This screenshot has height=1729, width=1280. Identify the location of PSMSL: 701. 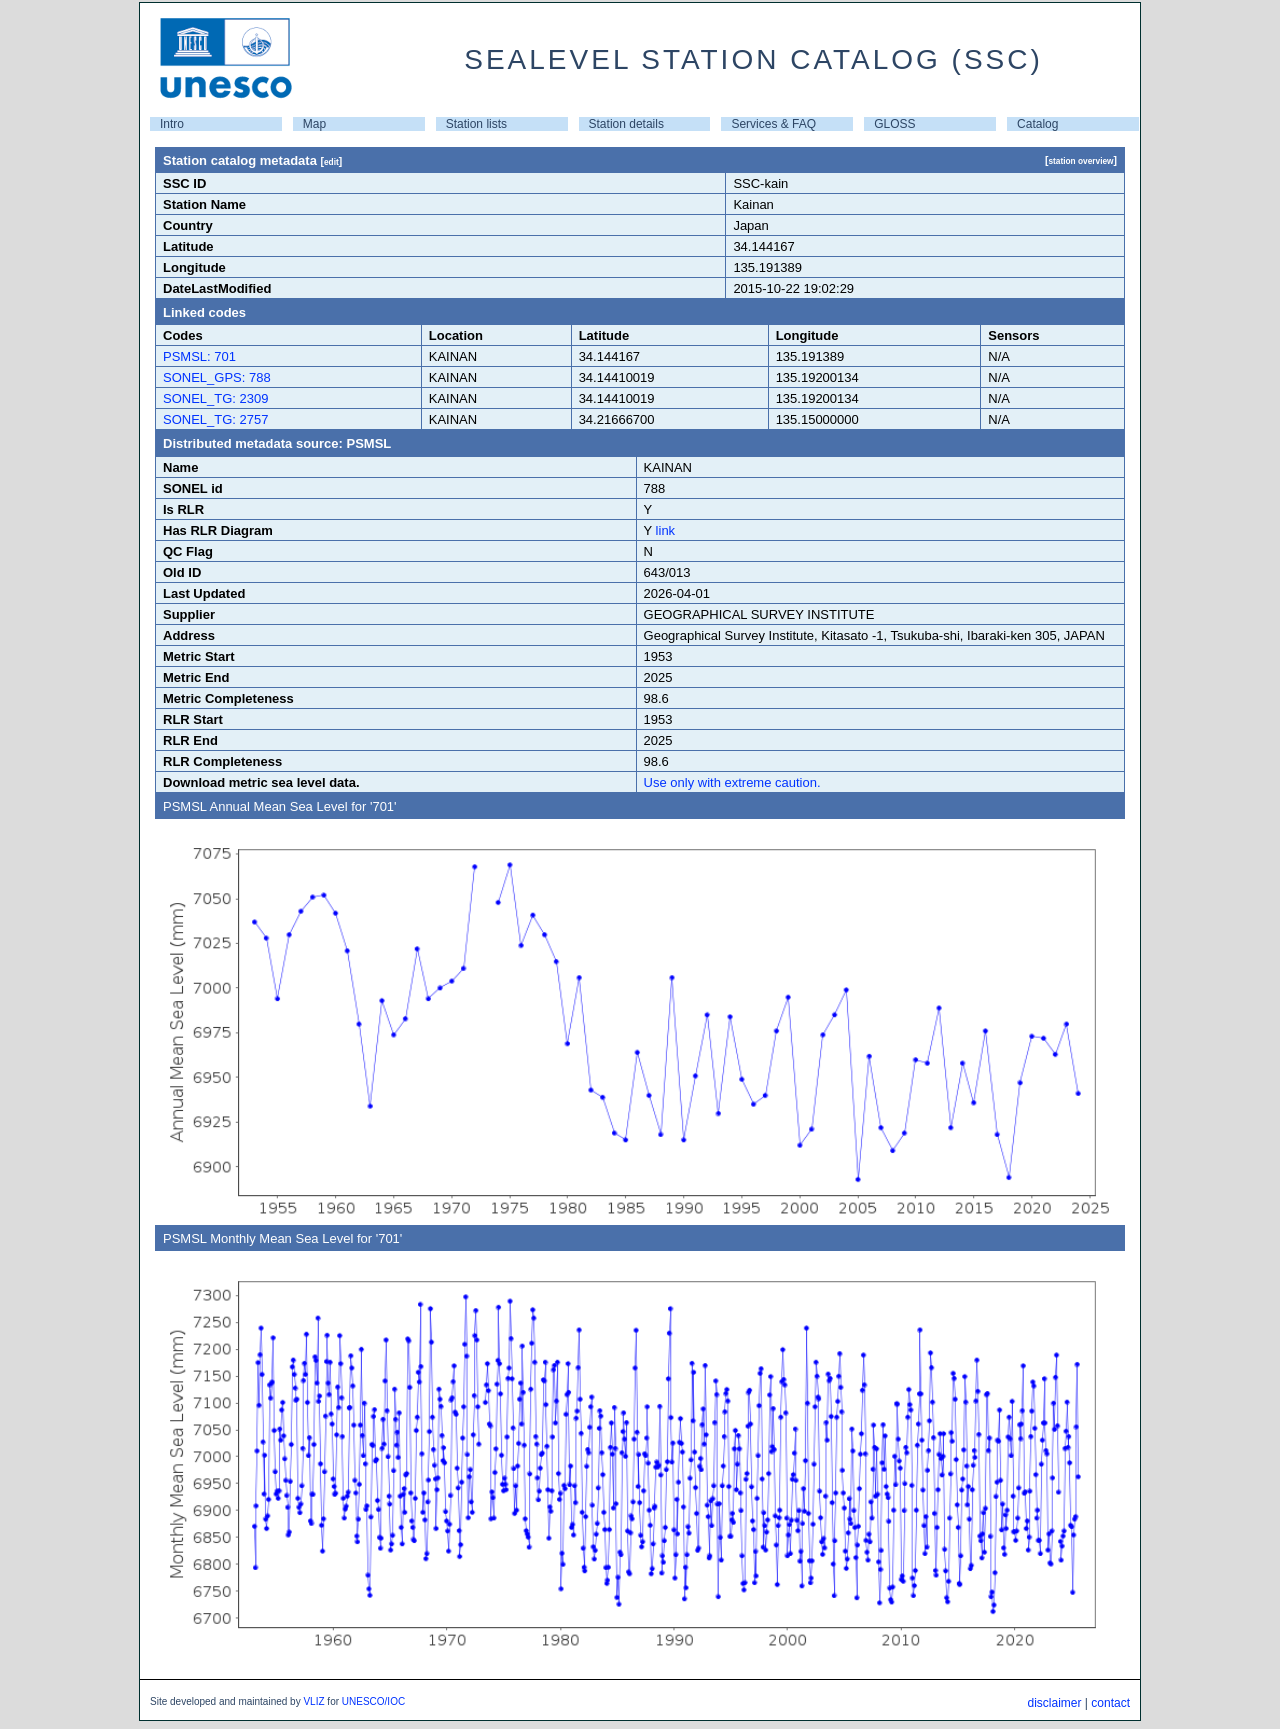
(199, 356).